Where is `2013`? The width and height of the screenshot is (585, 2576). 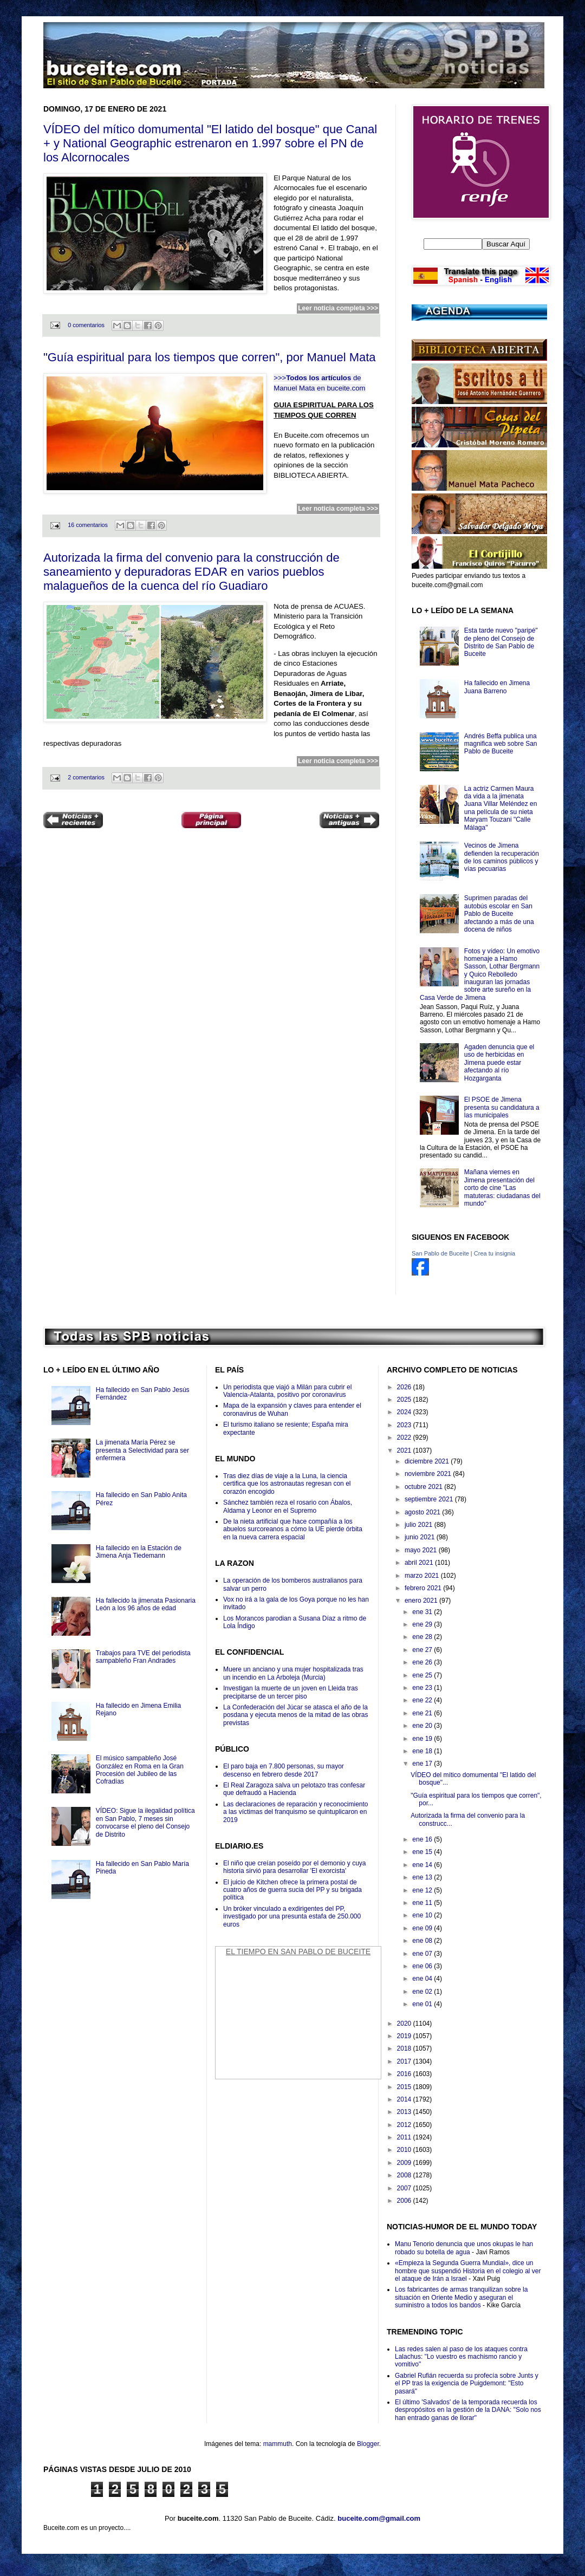 2013 is located at coordinates (405, 2112).